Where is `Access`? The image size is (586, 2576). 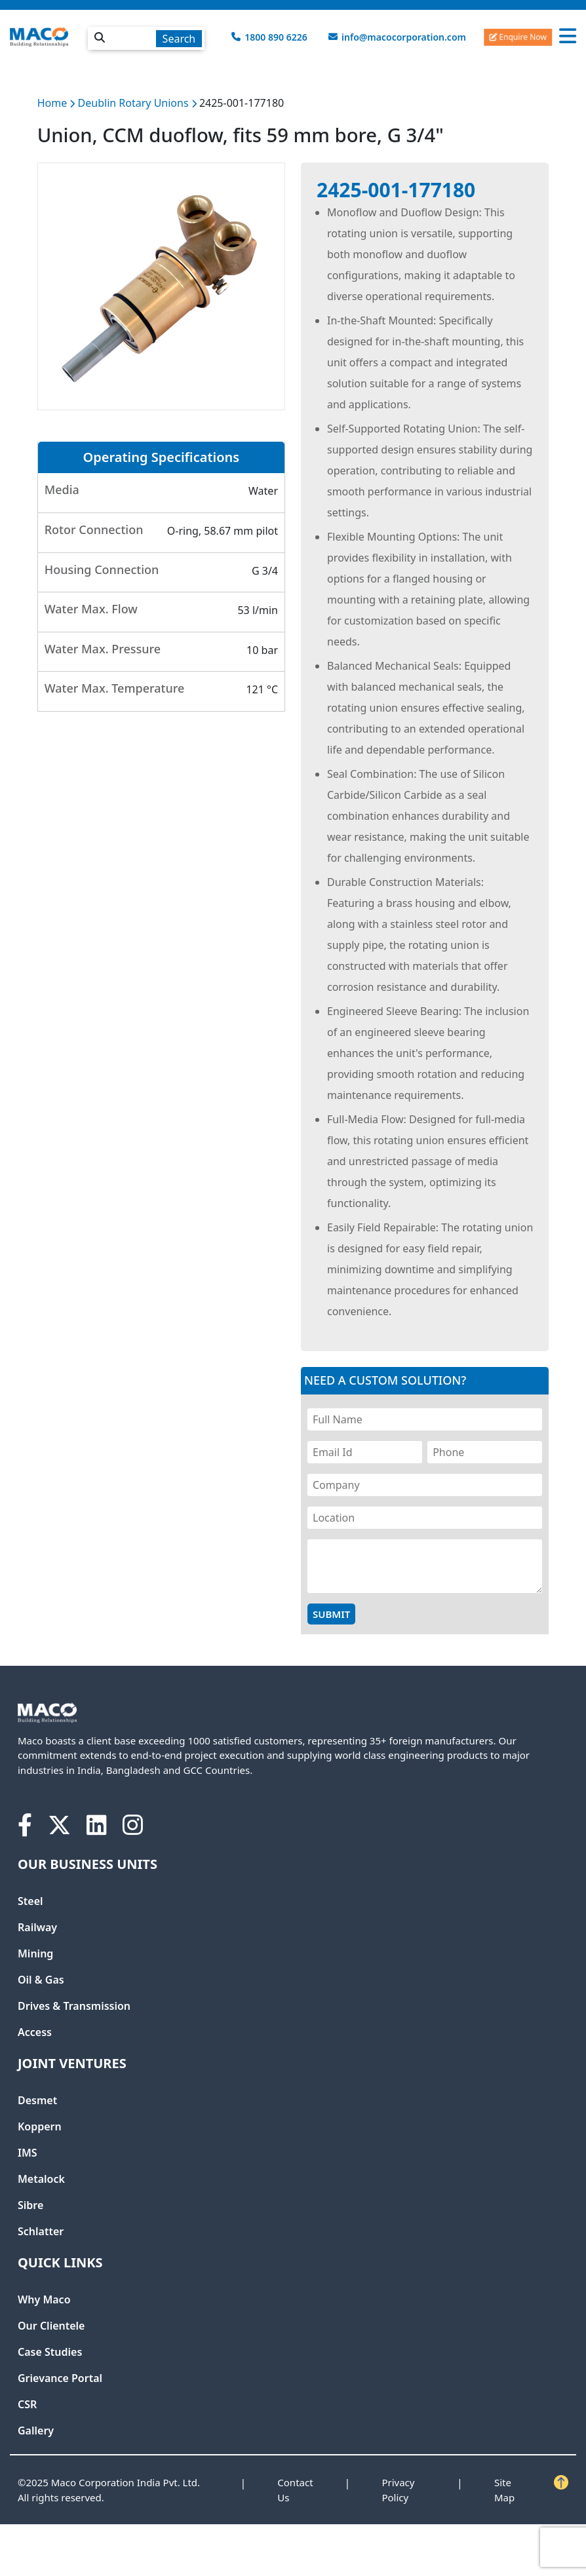
Access is located at coordinates (35, 2032).